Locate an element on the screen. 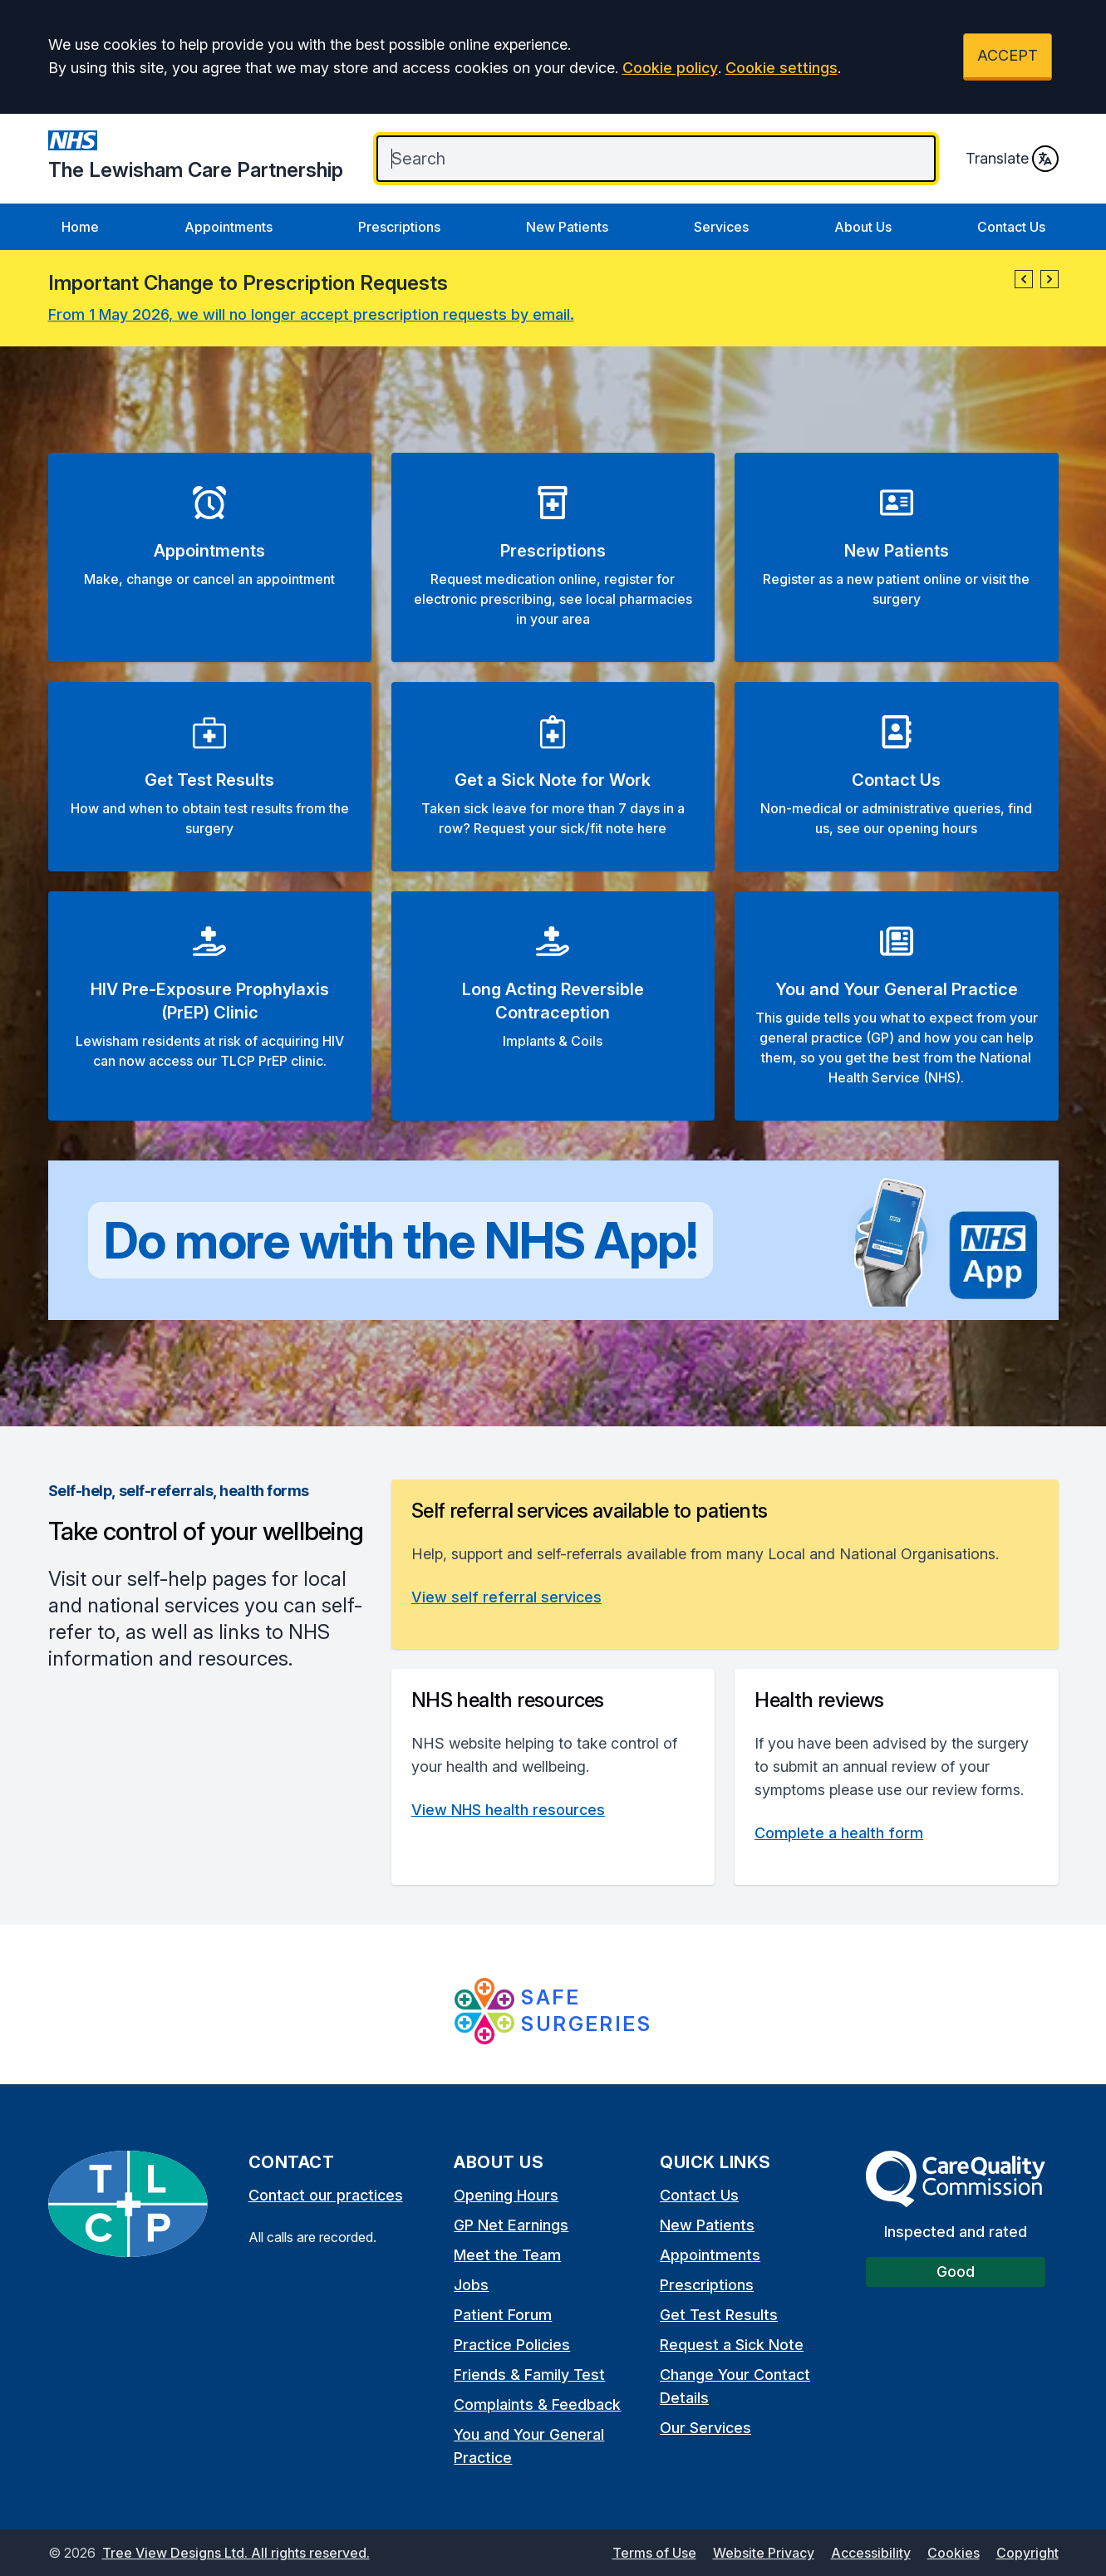 This screenshot has height=2576, width=1106. New Patients is located at coordinates (567, 226).